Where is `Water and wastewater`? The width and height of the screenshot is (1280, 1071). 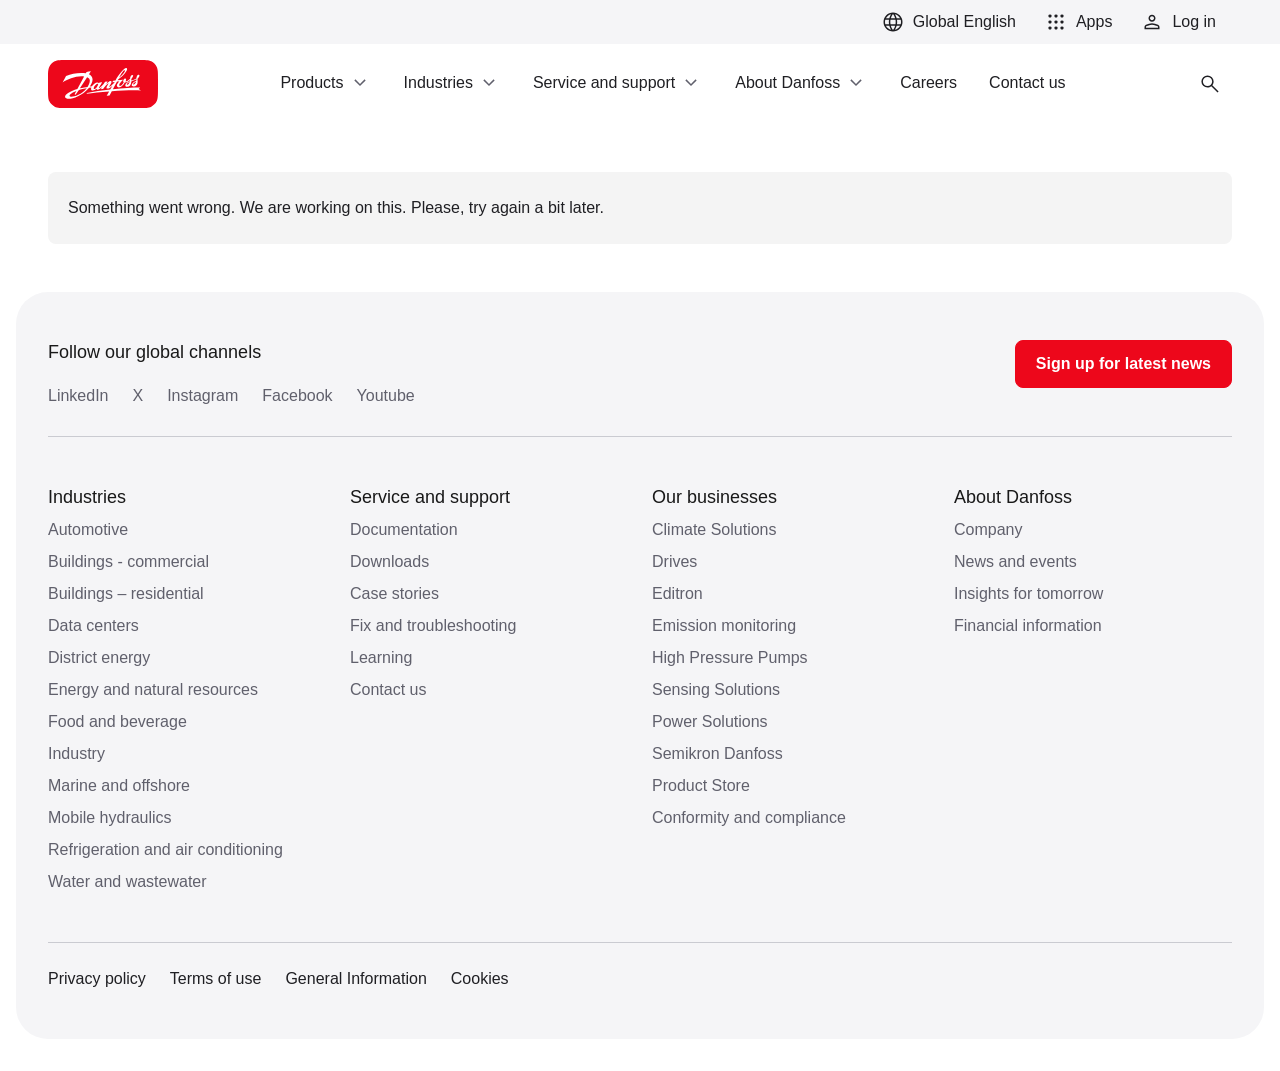 Water and wastewater is located at coordinates (127, 881).